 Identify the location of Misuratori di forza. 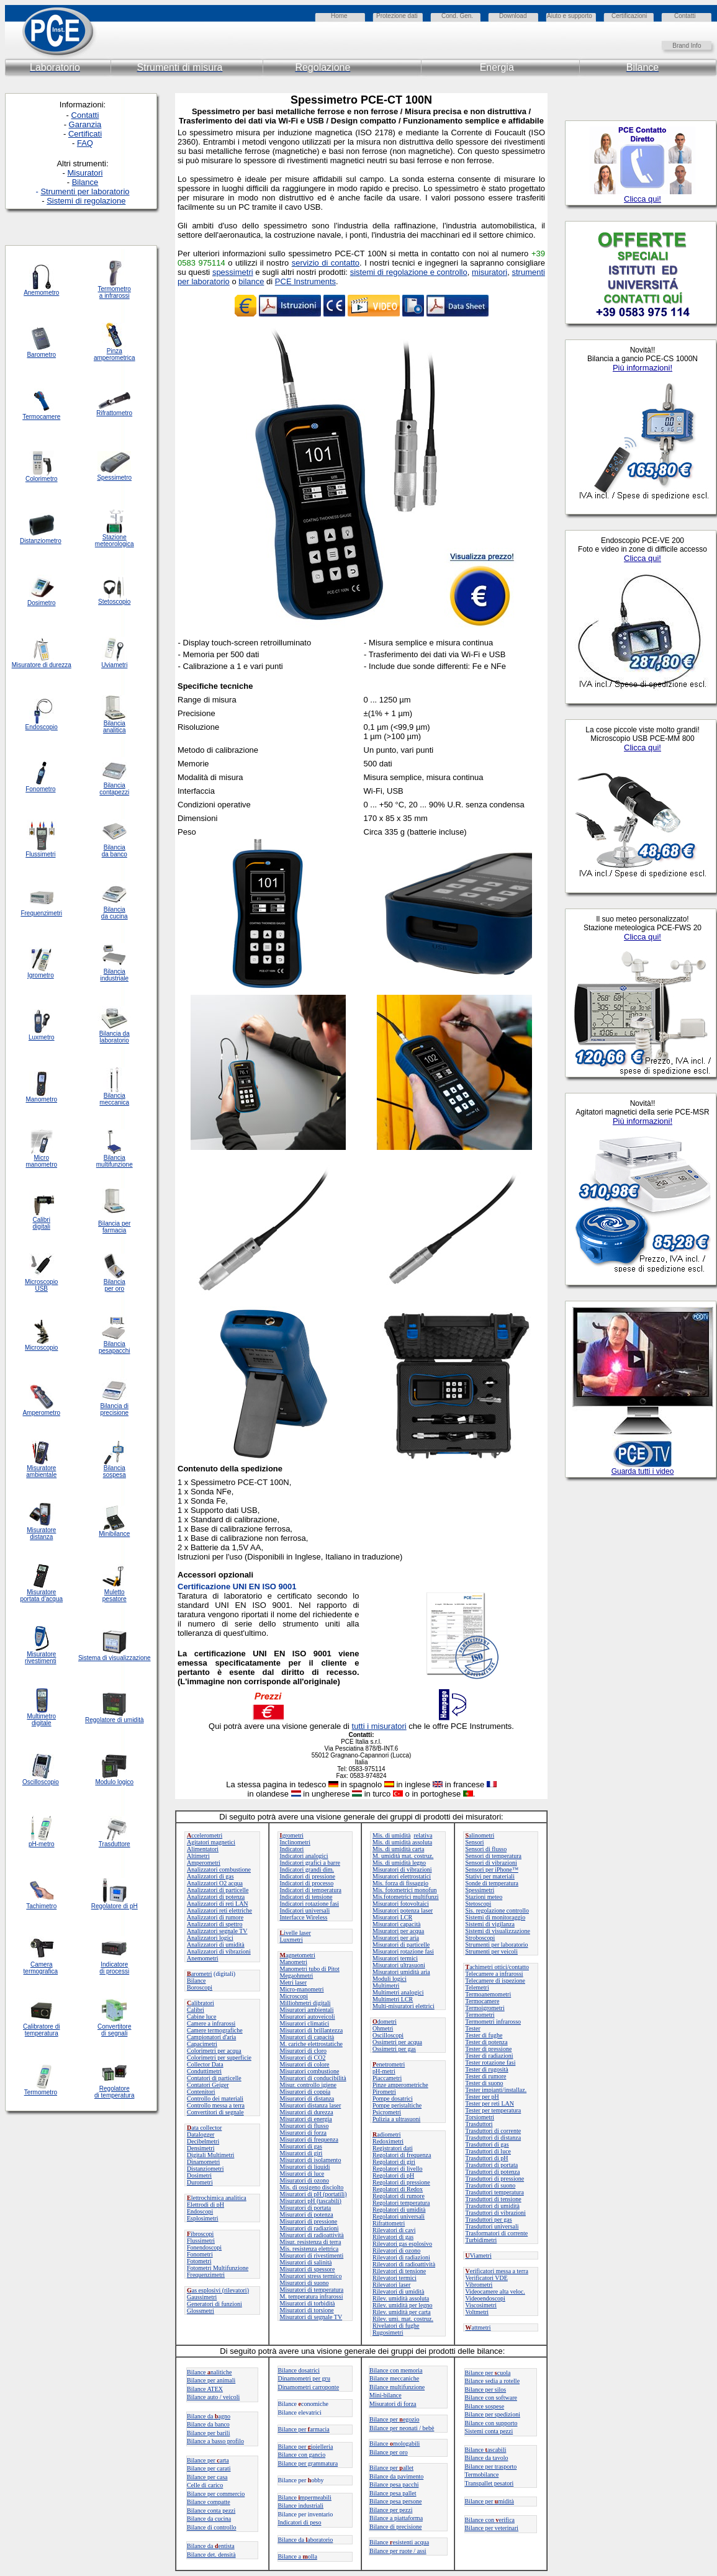
(303, 2132).